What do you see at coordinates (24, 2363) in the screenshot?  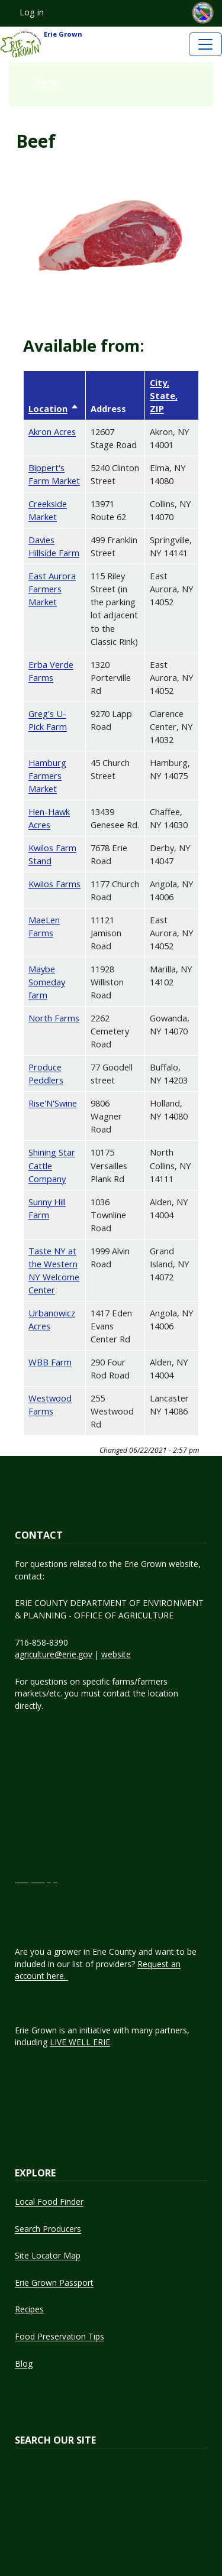 I see `Blog` at bounding box center [24, 2363].